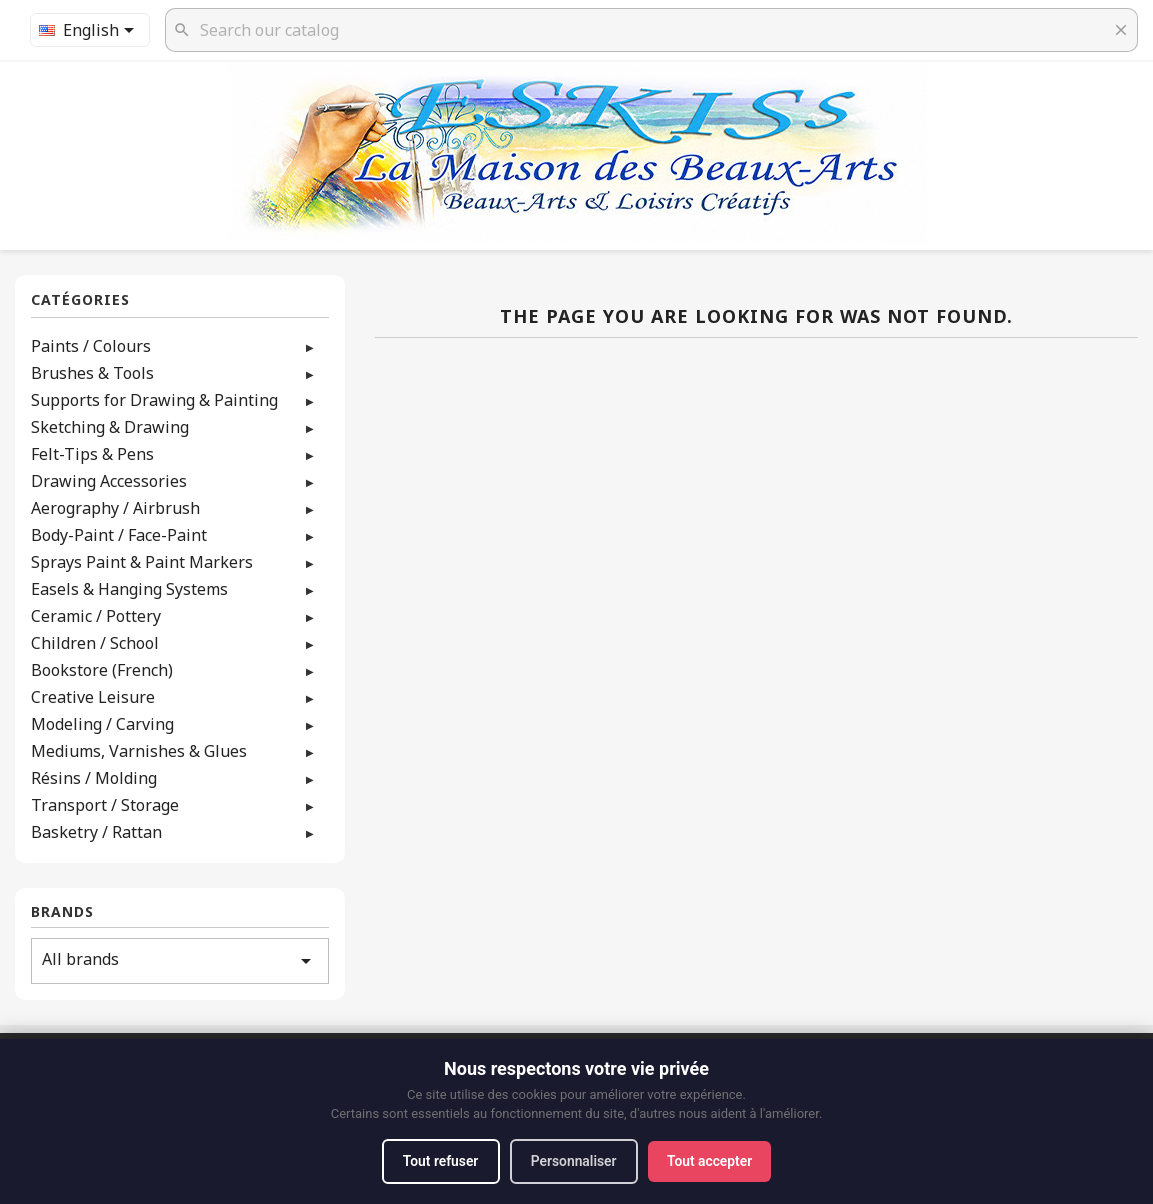 The width and height of the screenshot is (1153, 1204). I want to click on Paints / Colours, so click(91, 346).